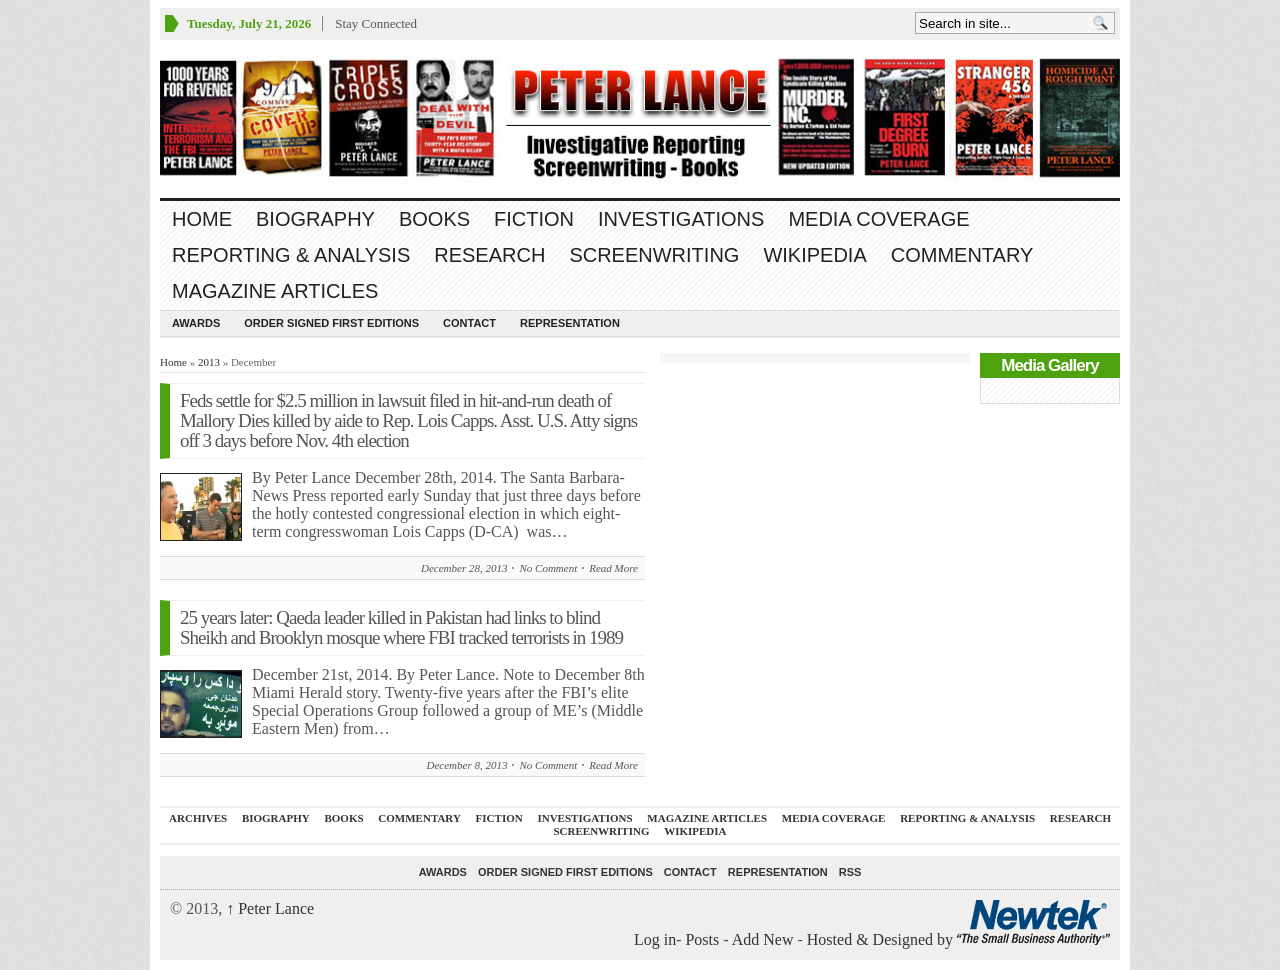 The width and height of the screenshot is (1280, 970). I want to click on Contact, so click(469, 323).